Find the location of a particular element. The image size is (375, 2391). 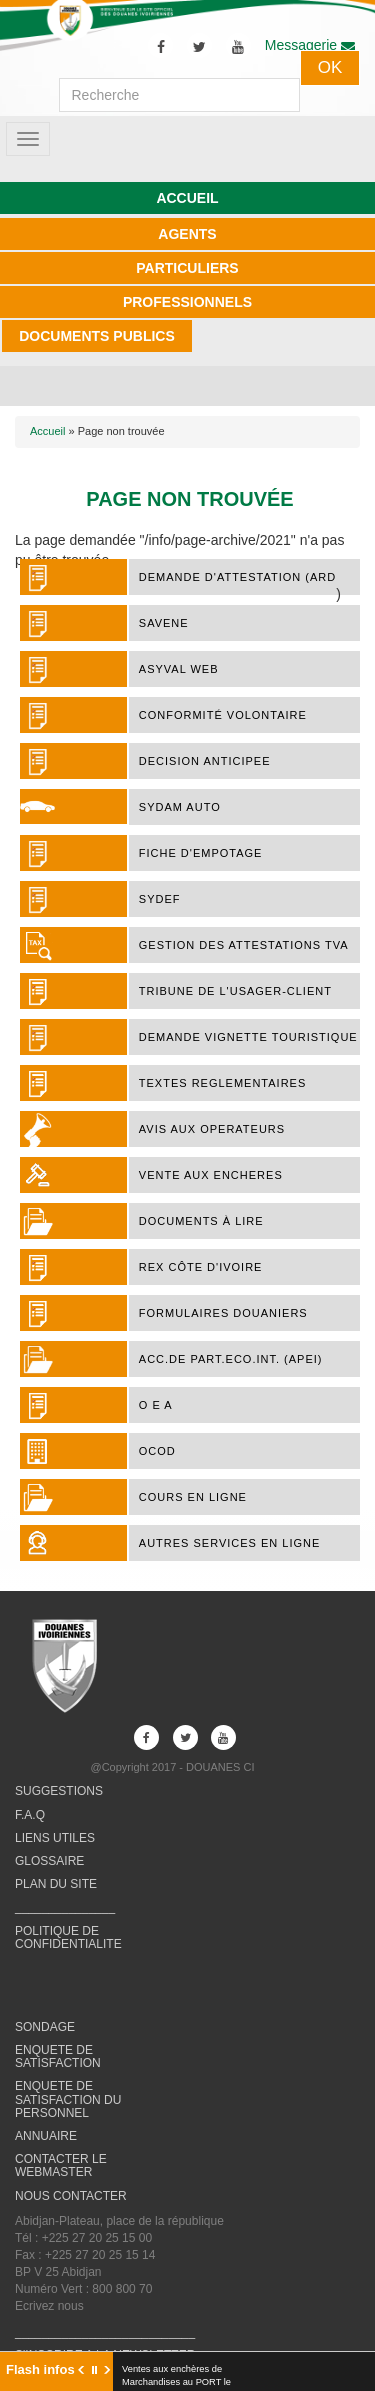

ASYVAL WEB is located at coordinates (179, 669).